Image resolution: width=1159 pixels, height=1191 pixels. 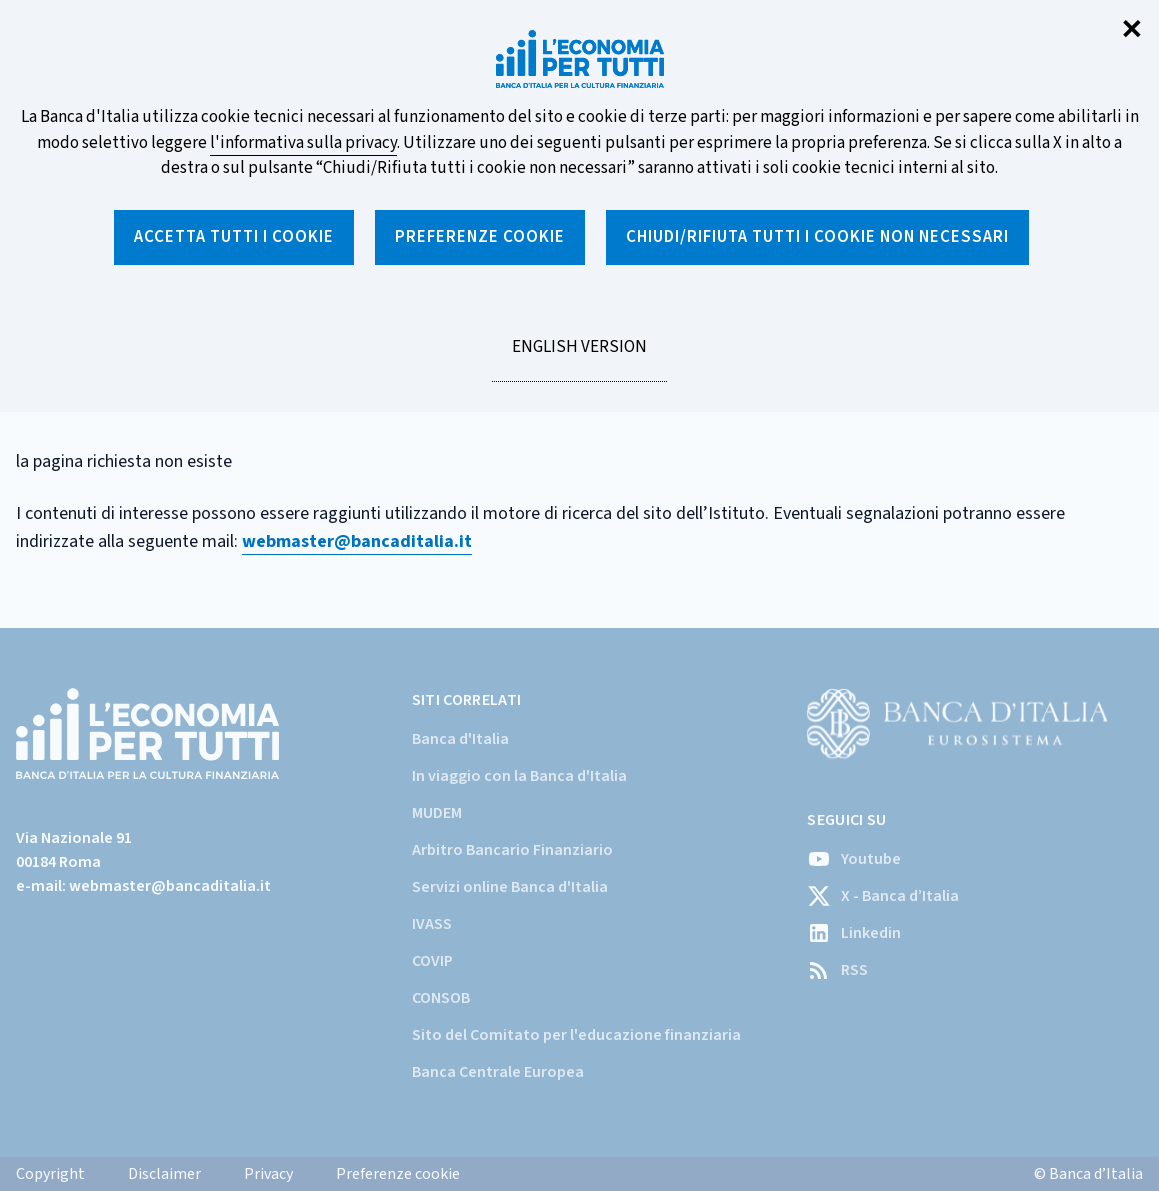 What do you see at coordinates (303, 143) in the screenshot?
I see `l'informativa sulla privacy` at bounding box center [303, 143].